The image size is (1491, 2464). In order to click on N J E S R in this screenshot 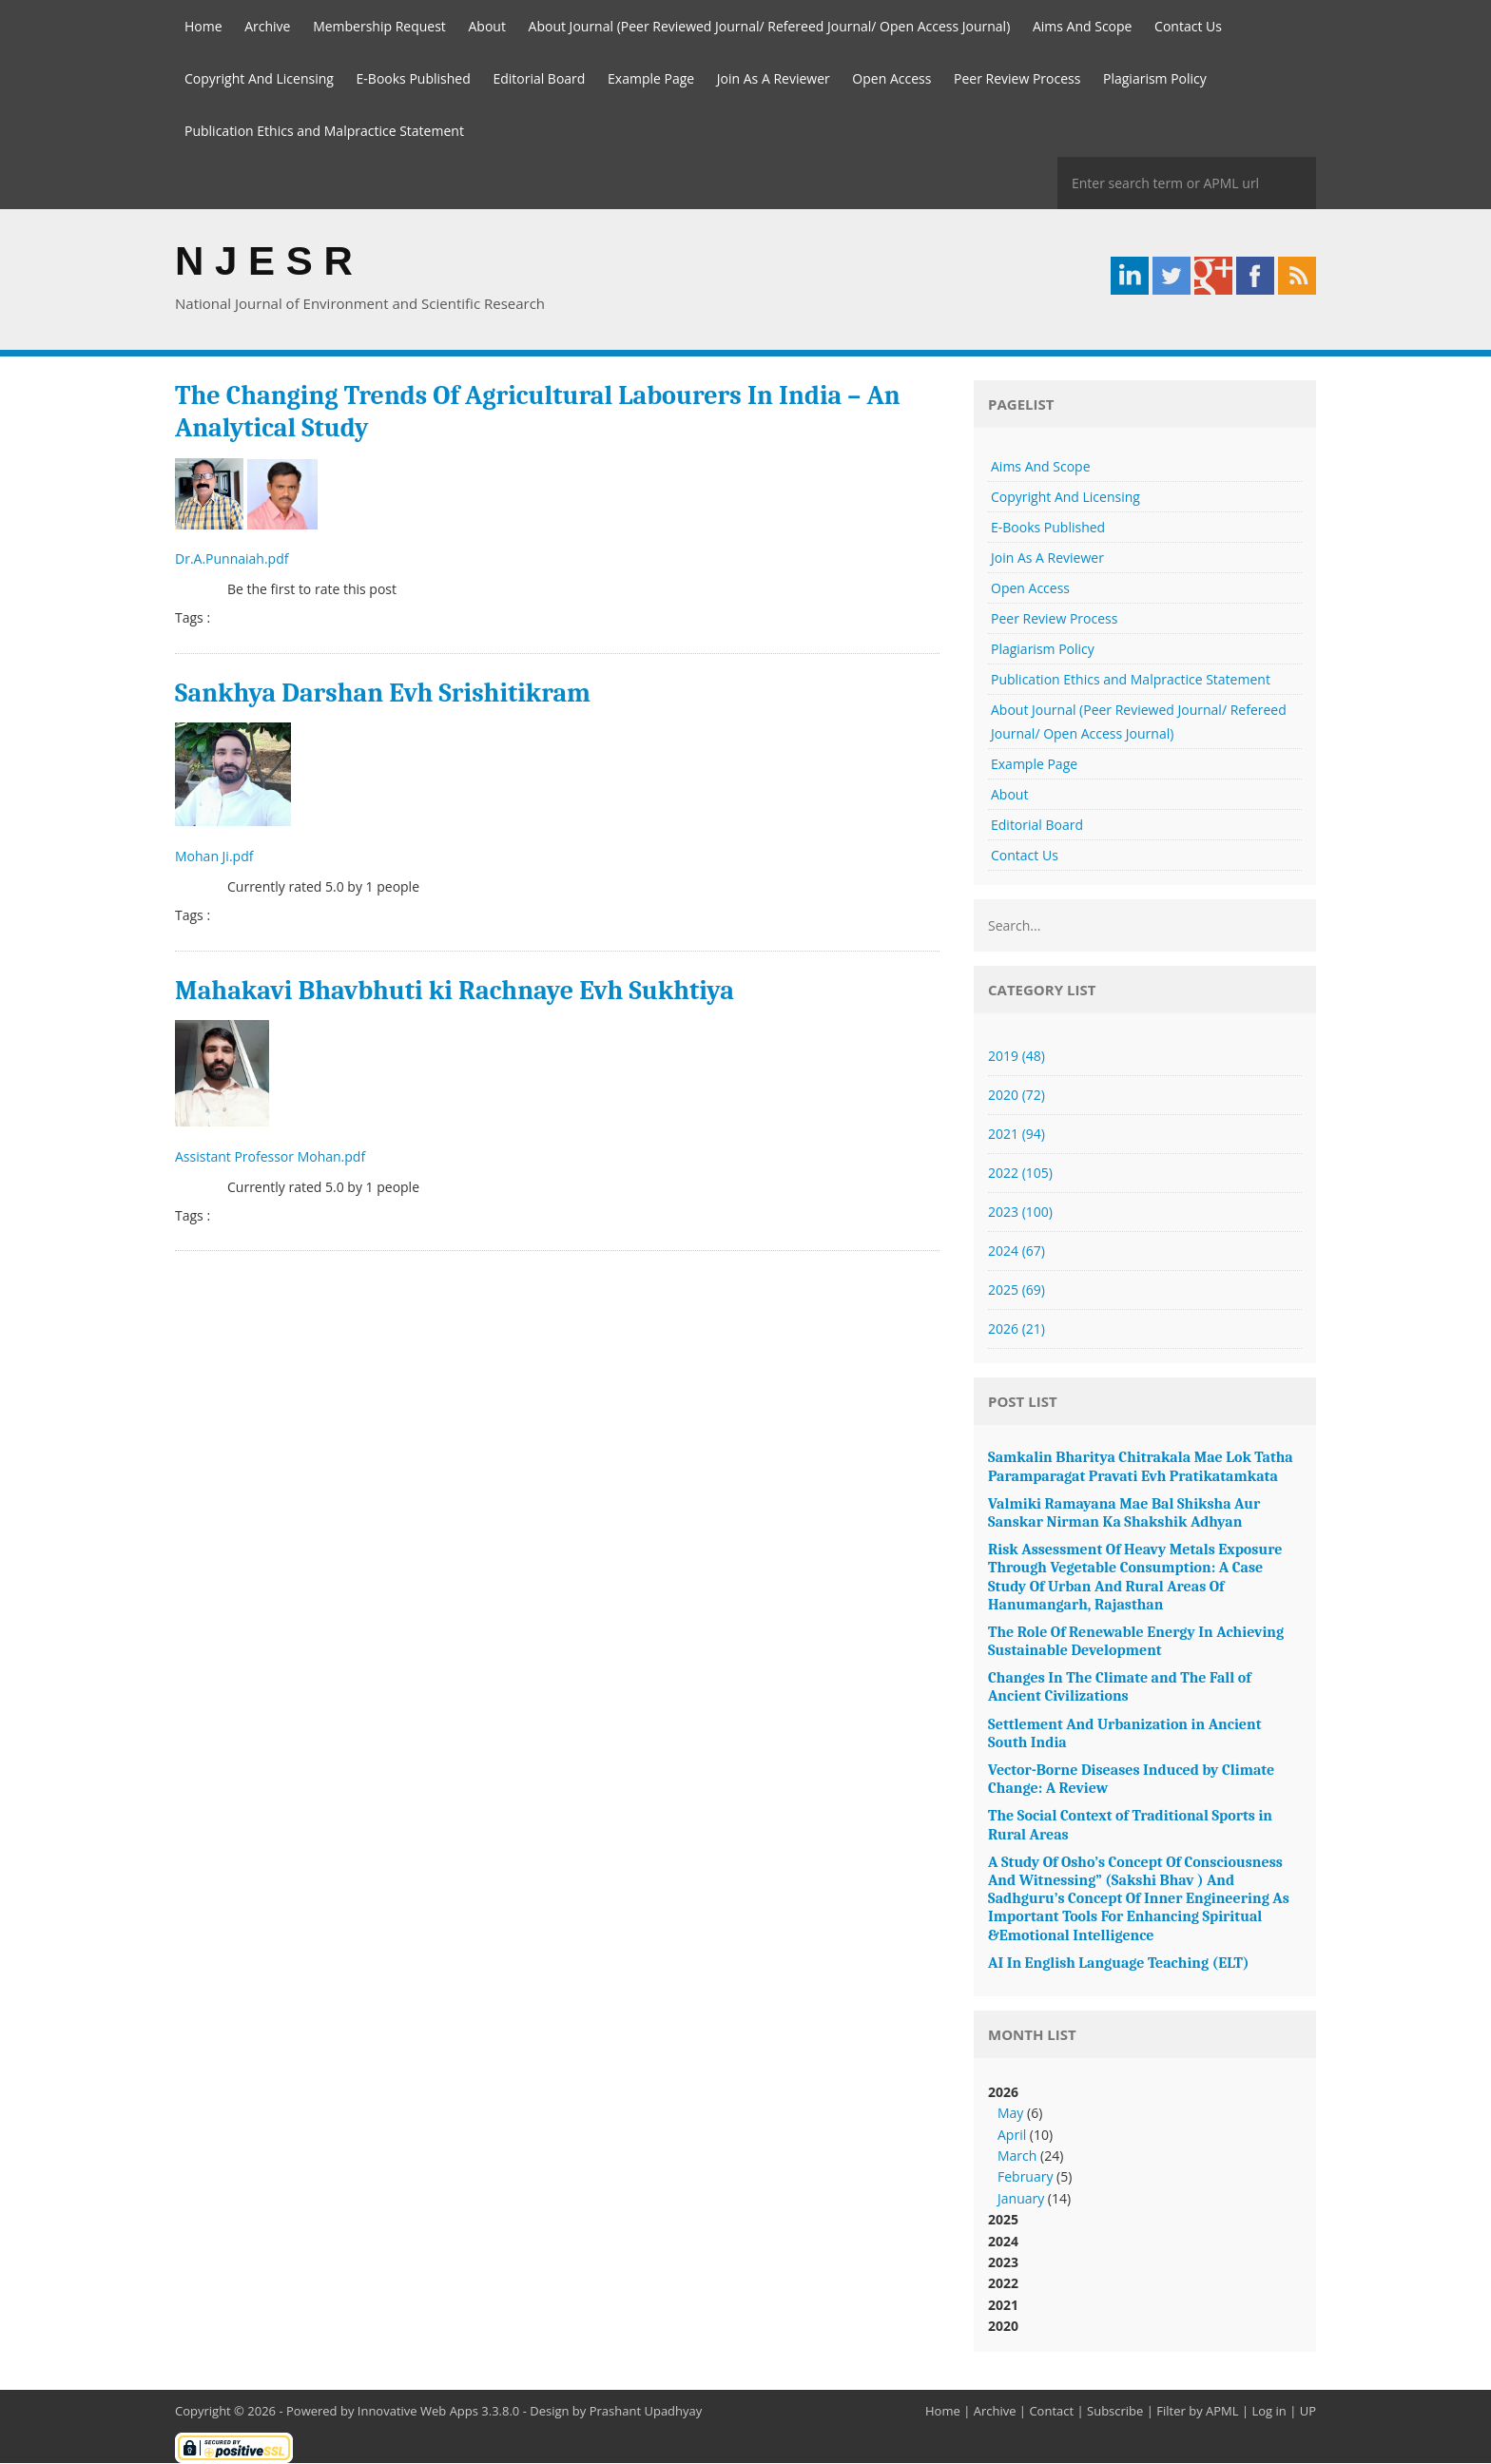, I will do `click(264, 261)`.